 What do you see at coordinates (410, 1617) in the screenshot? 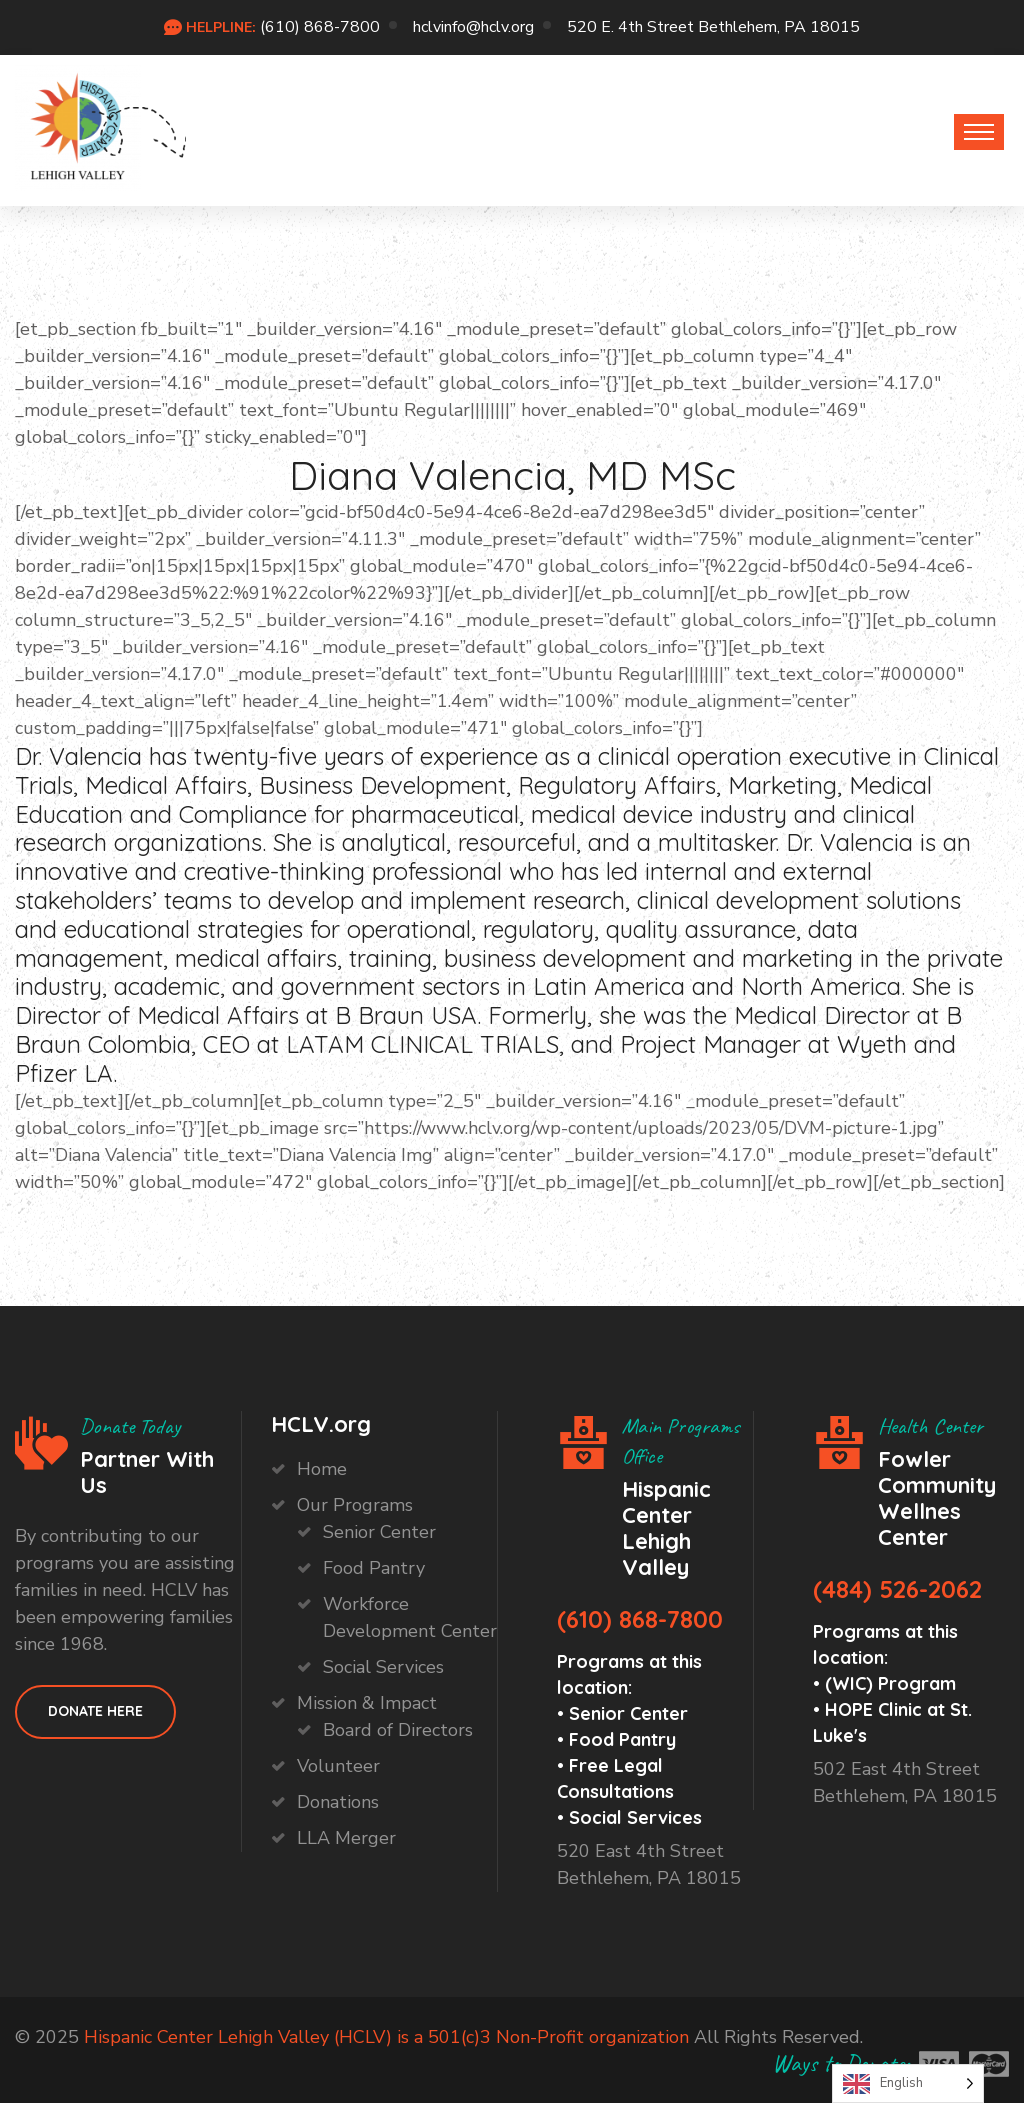
I see `Workforce Development Center` at bounding box center [410, 1617].